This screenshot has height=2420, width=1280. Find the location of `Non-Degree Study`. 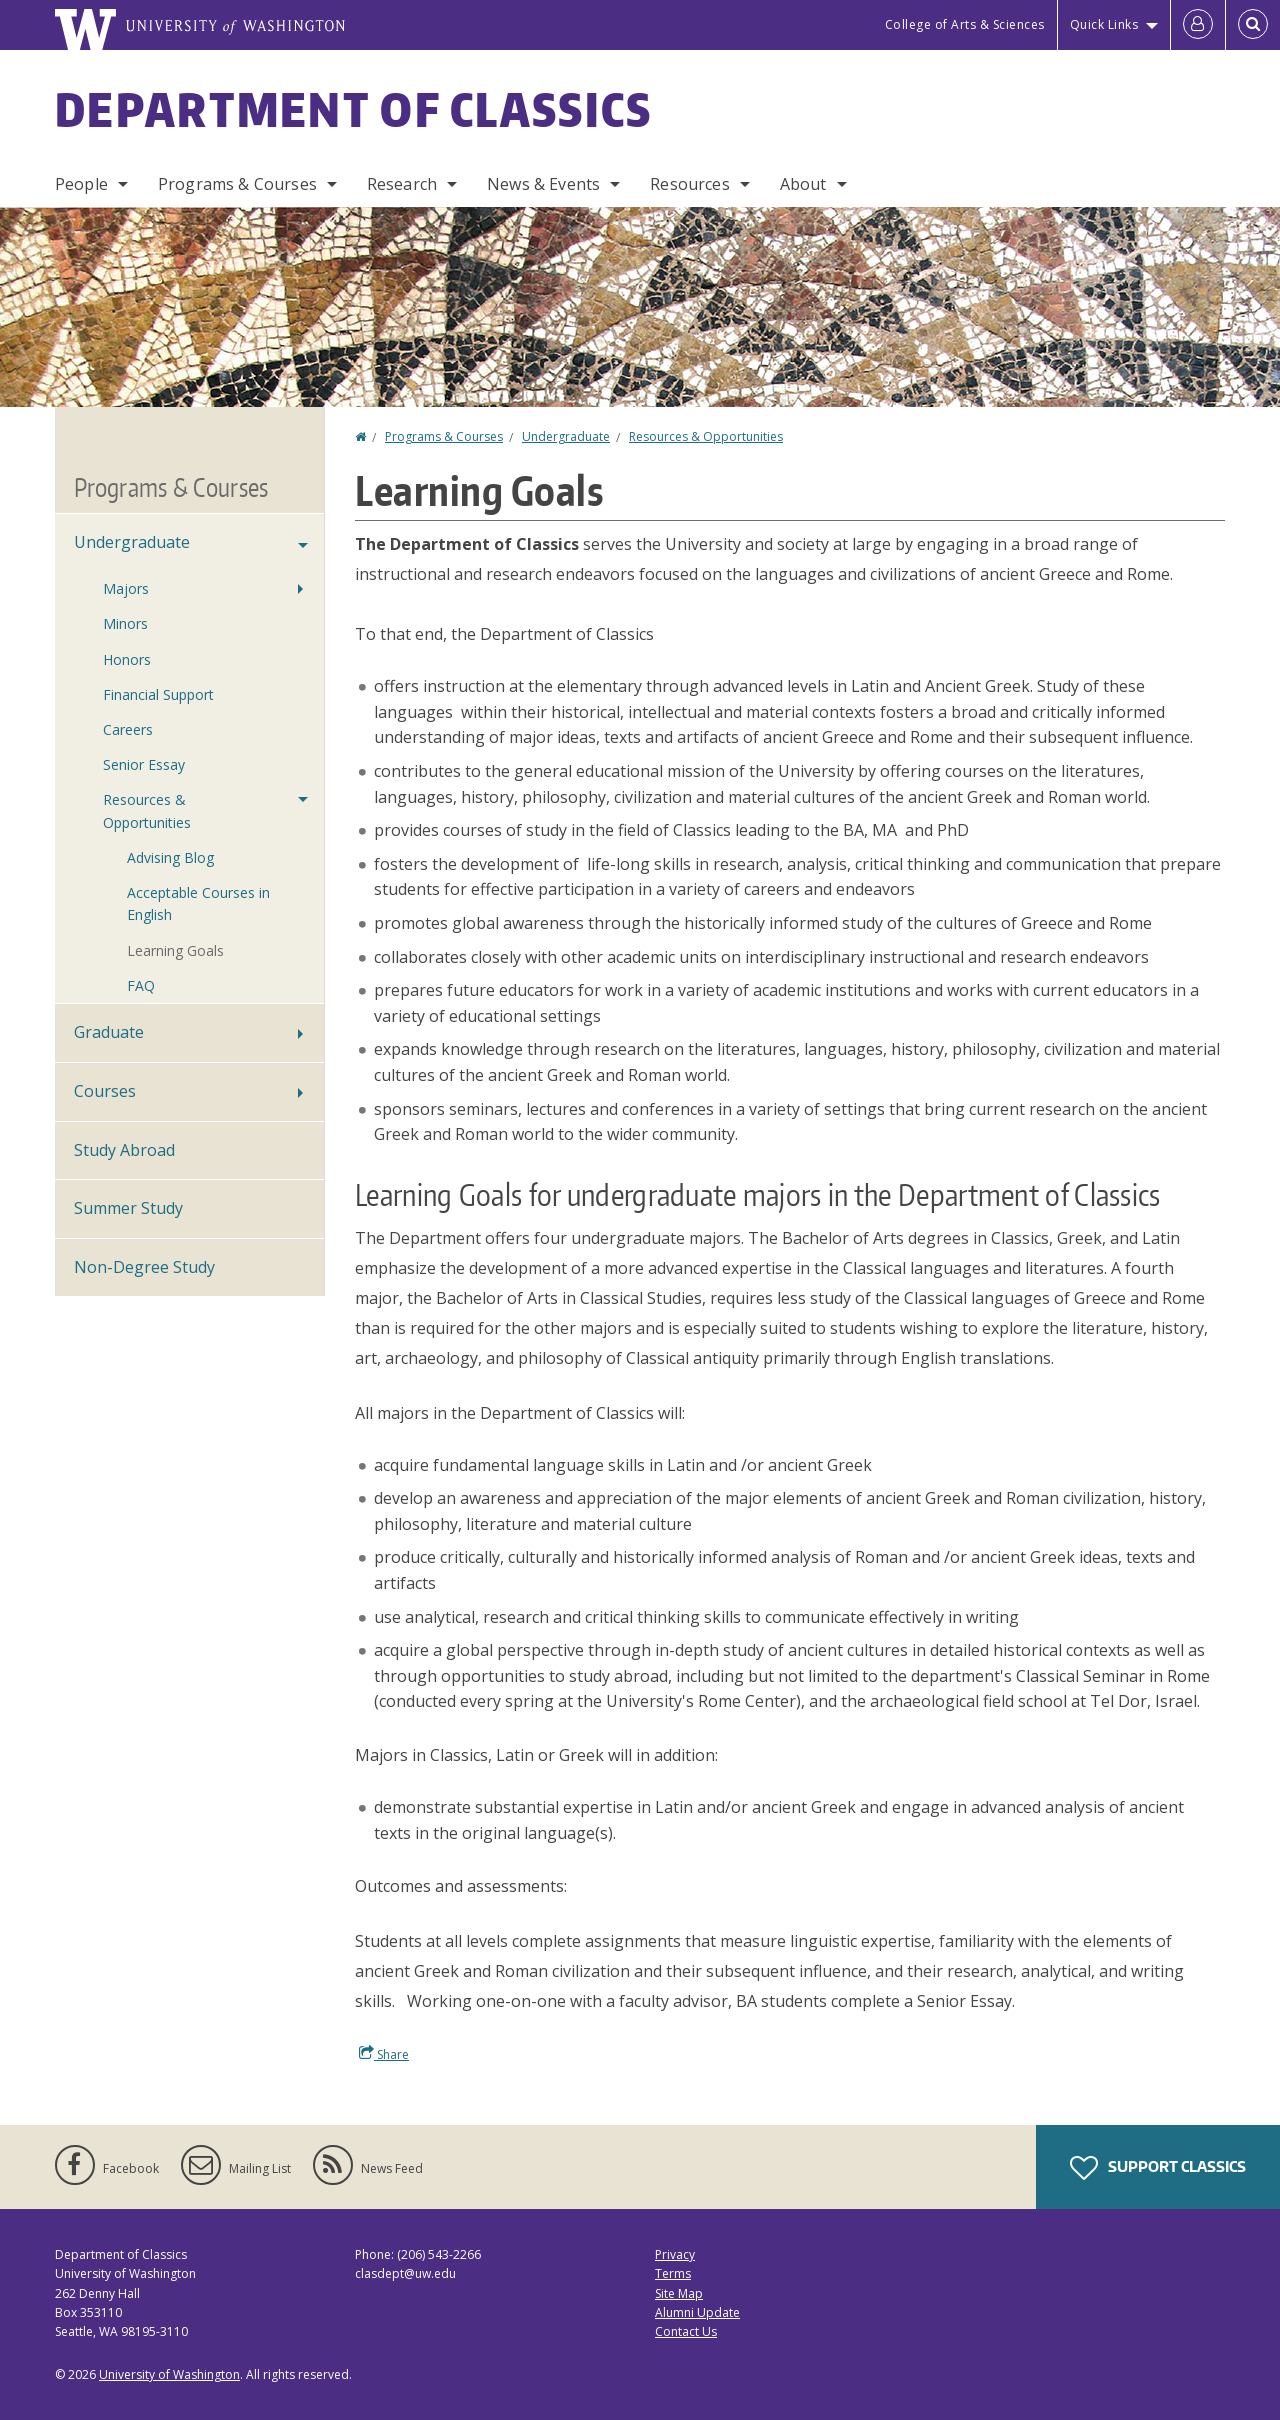

Non-Degree Study is located at coordinates (144, 1267).